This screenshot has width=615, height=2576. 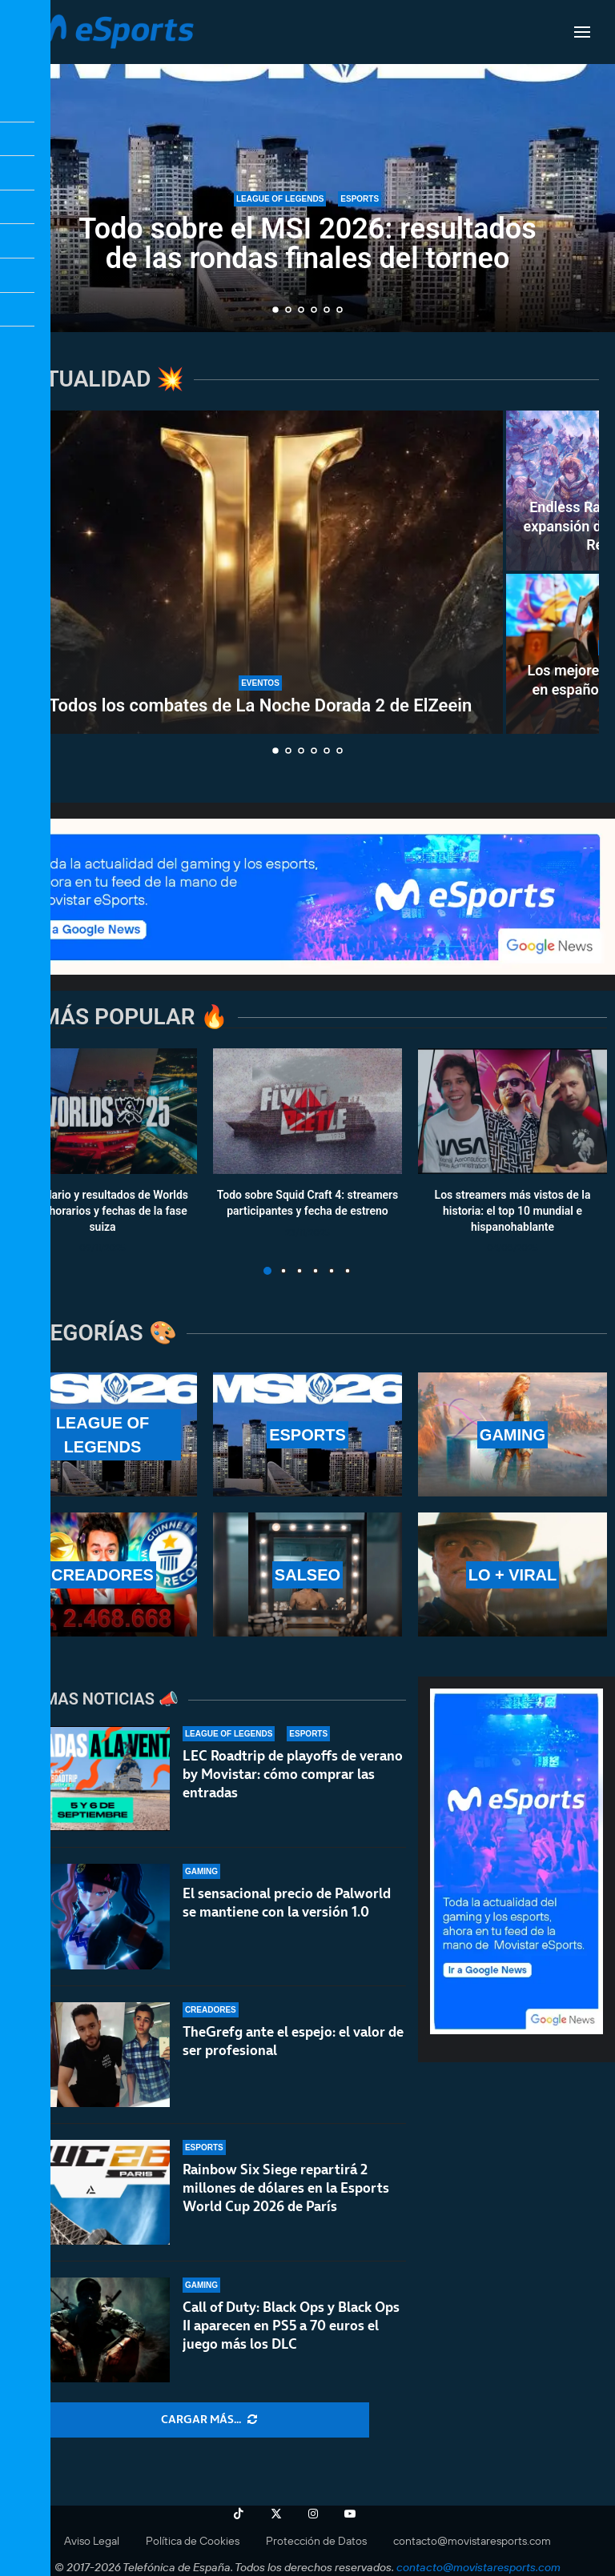 What do you see at coordinates (287, 1902) in the screenshot?
I see `El sensacional precio de Palworld se mantiene con la versión 1.0` at bounding box center [287, 1902].